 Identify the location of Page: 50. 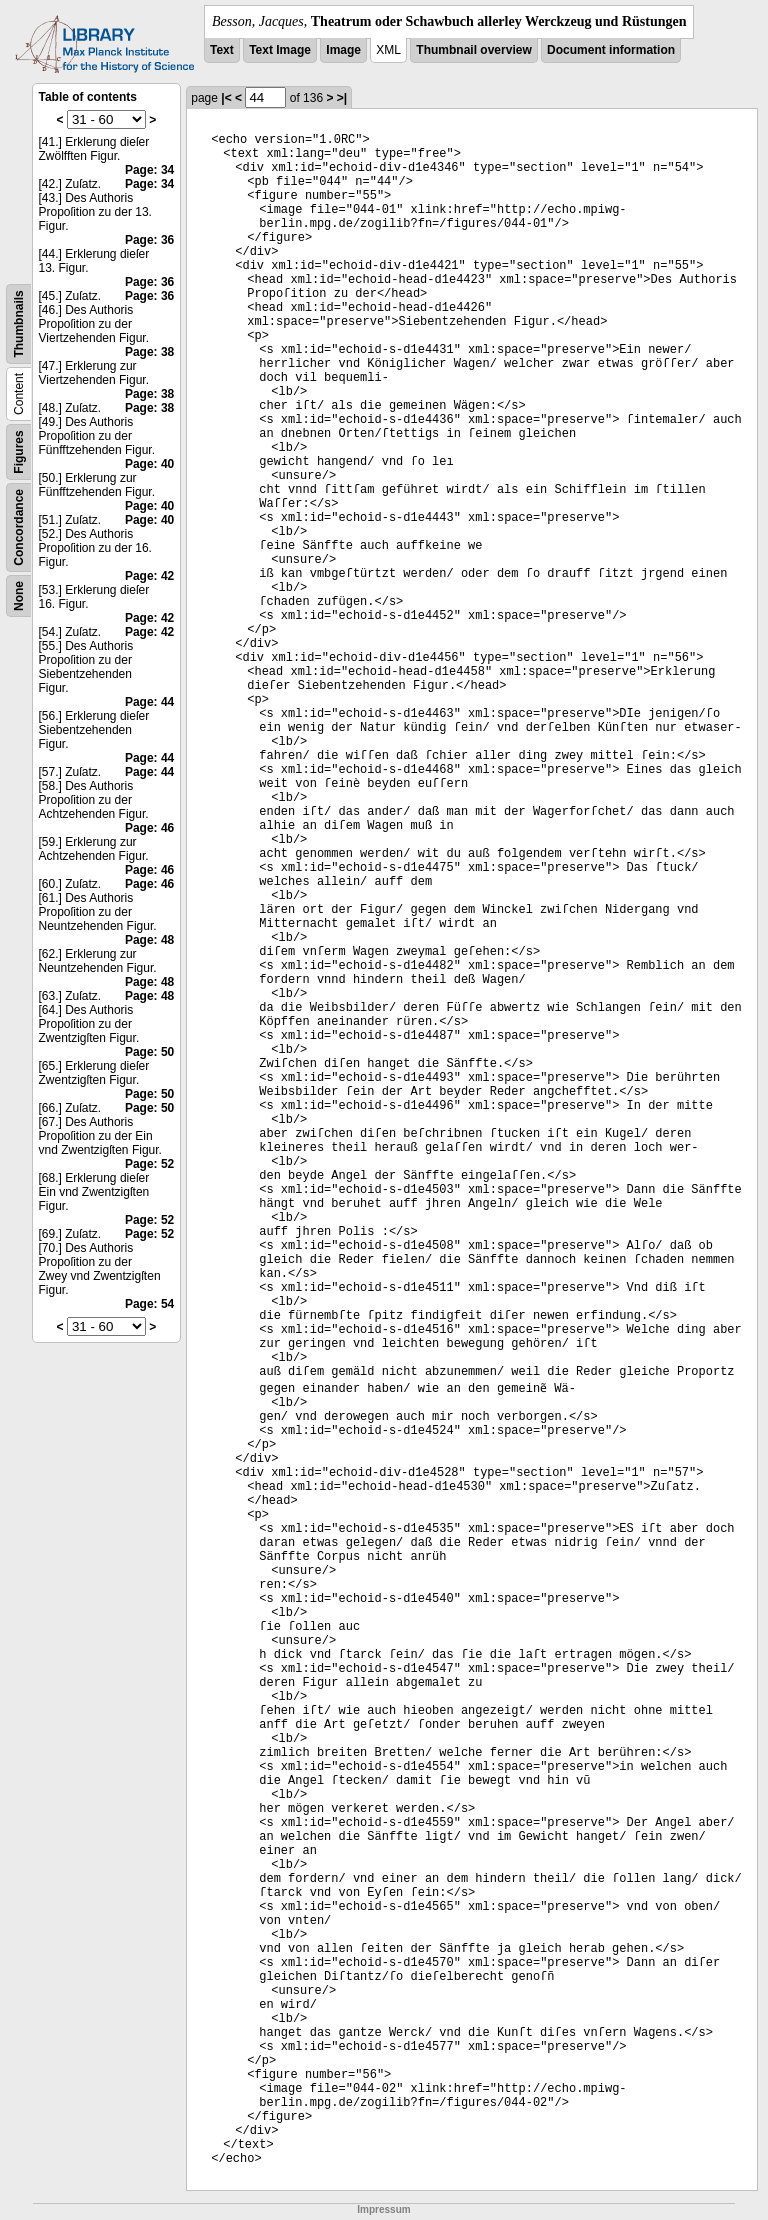
(149, 1052).